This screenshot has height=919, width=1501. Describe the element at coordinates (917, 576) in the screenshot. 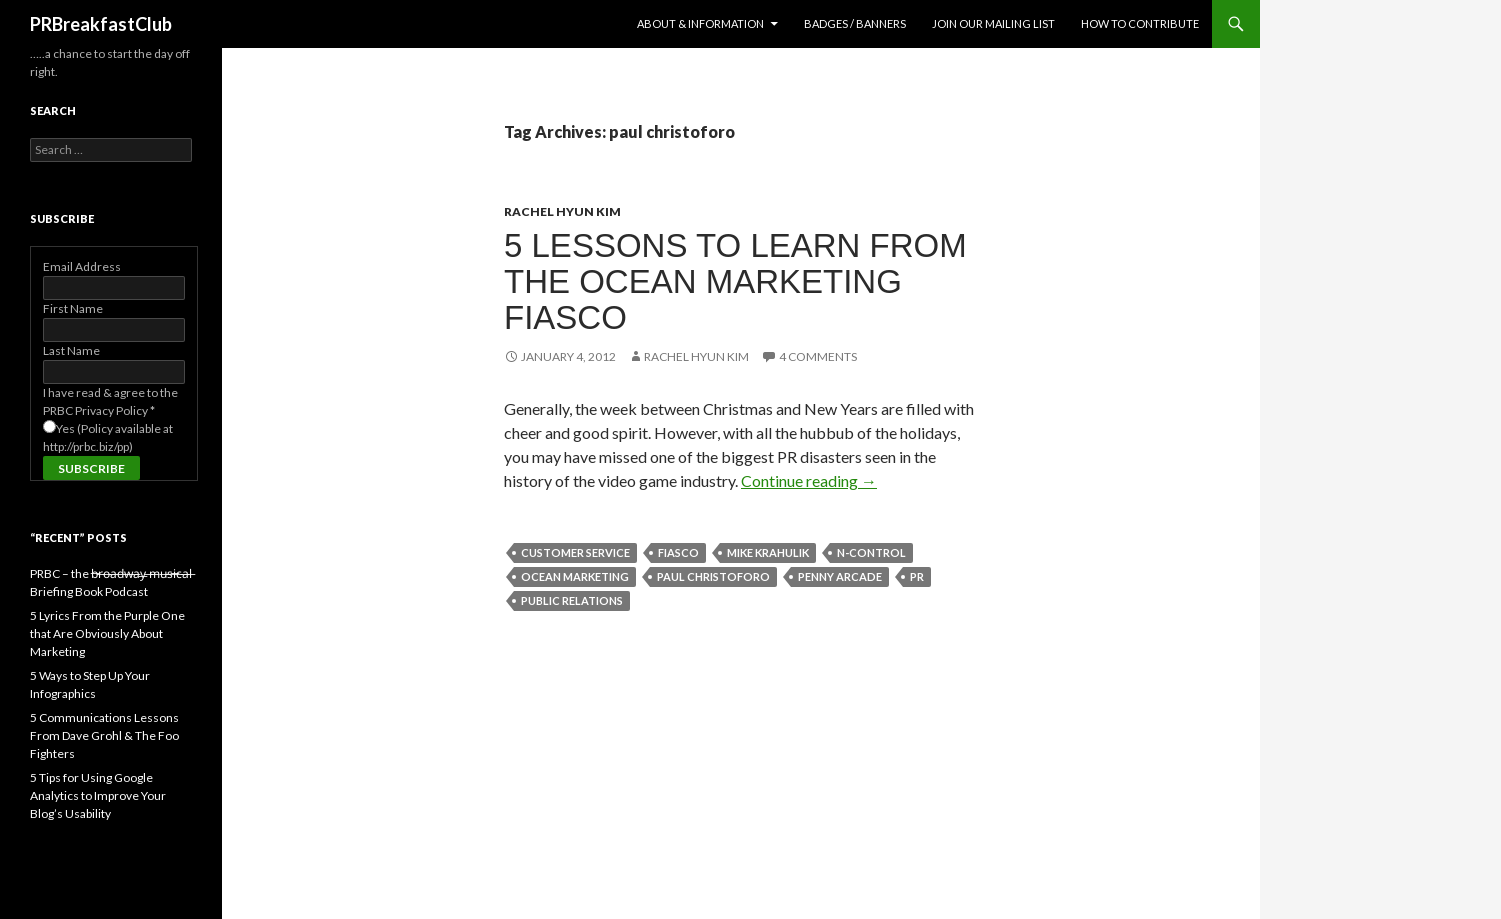

I see `PR` at that location.